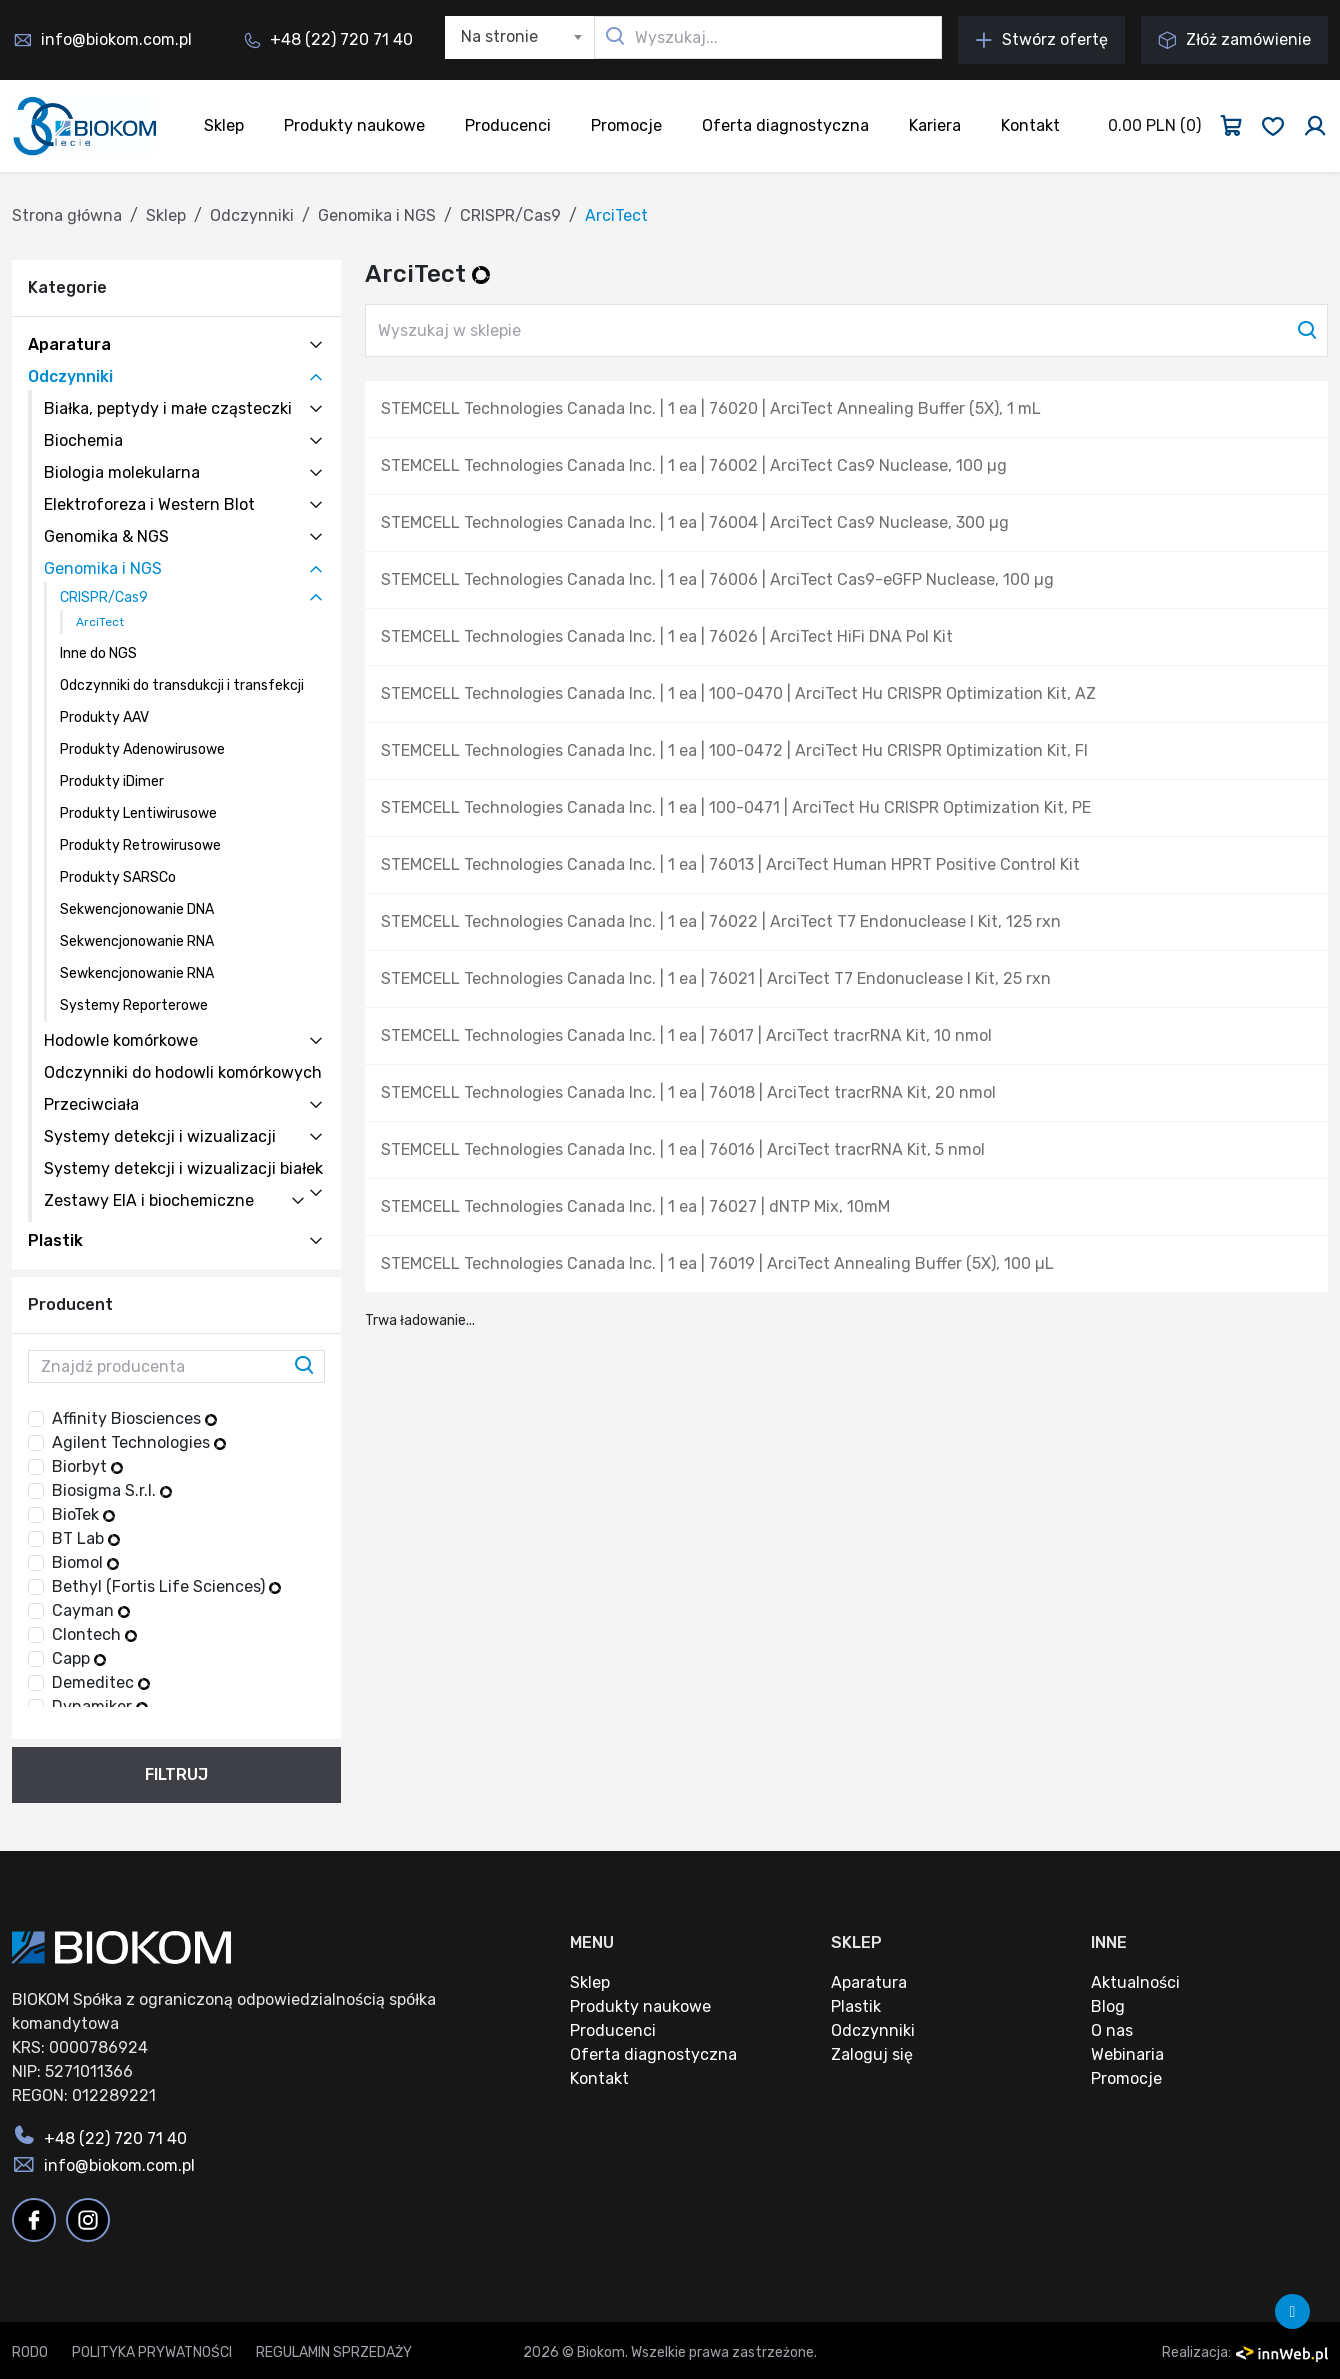 This screenshot has width=1340, height=2379. I want to click on Zestawy EIA i biochemiczne, so click(149, 1200).